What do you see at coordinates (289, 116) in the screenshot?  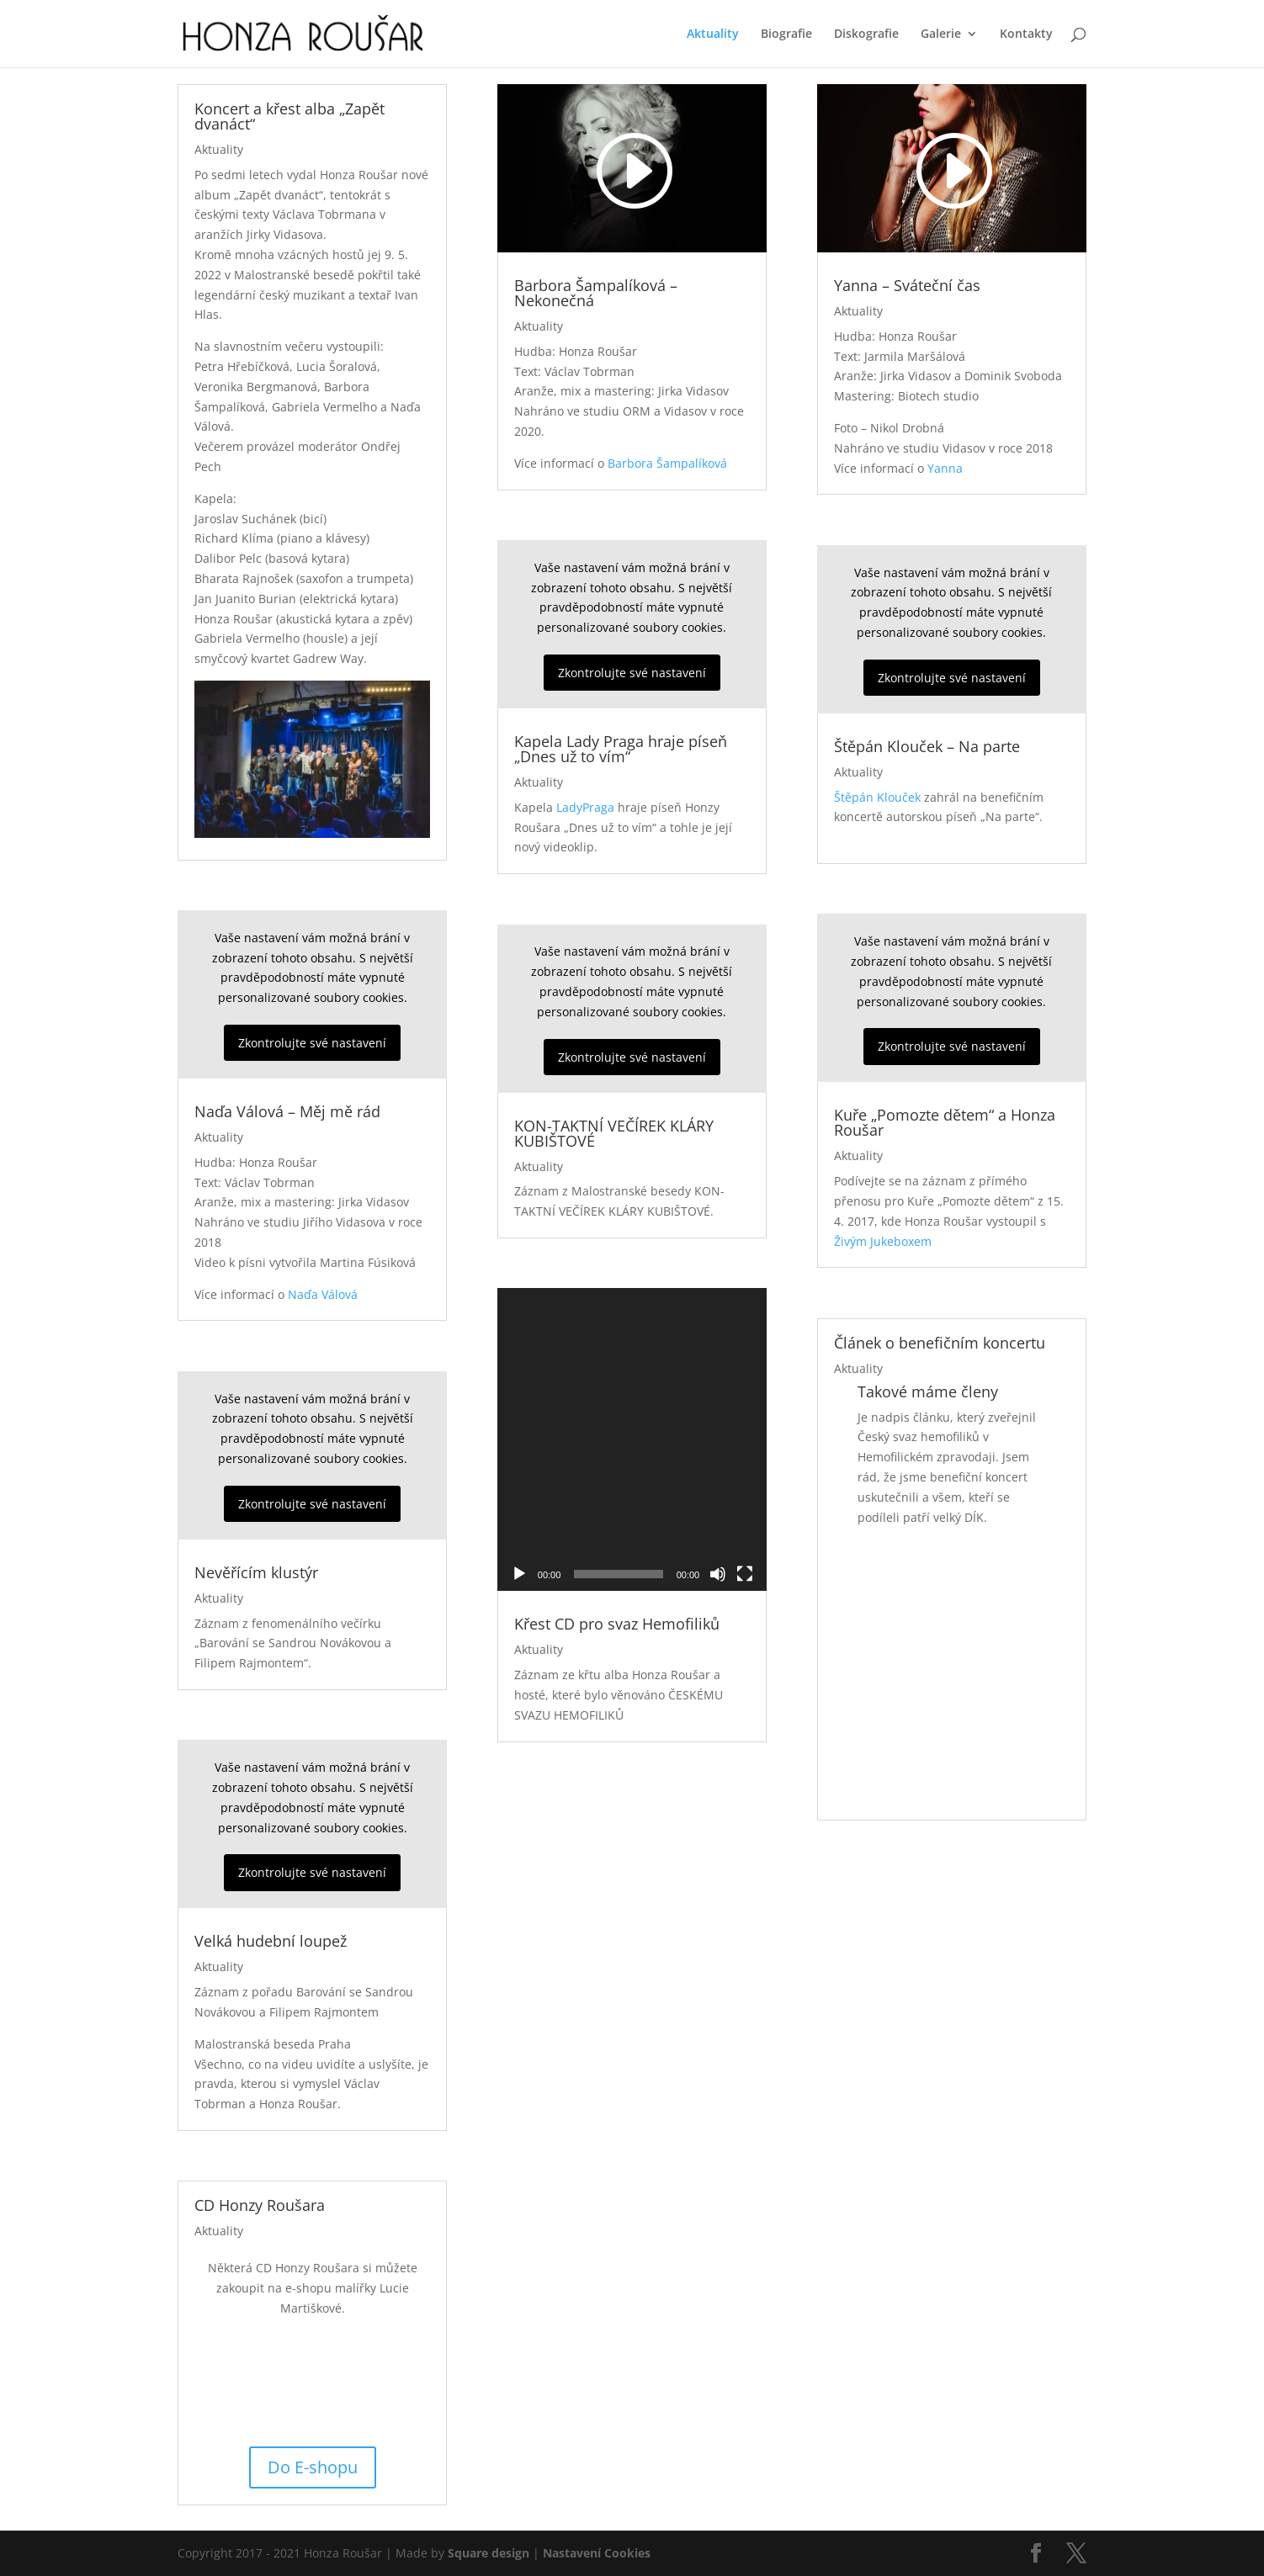 I see `Koncert a křest alba „Zapět dvanáct“` at bounding box center [289, 116].